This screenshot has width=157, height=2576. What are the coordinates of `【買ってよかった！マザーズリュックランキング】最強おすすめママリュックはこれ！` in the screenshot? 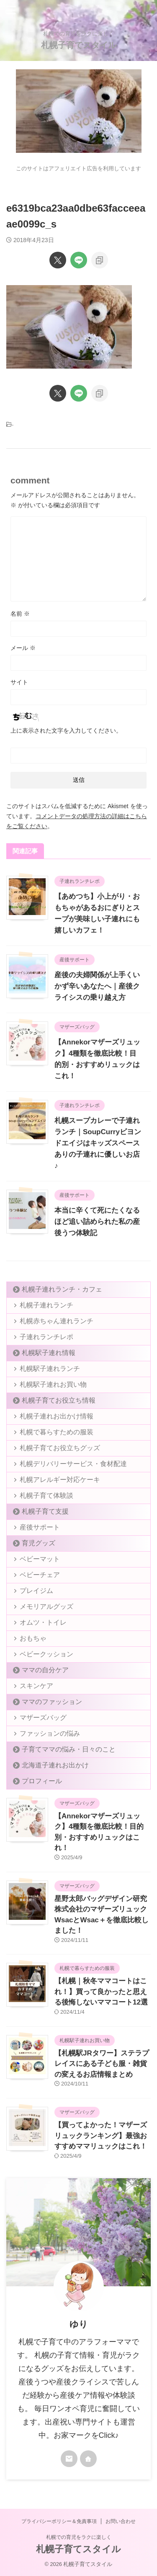 It's located at (100, 2135).